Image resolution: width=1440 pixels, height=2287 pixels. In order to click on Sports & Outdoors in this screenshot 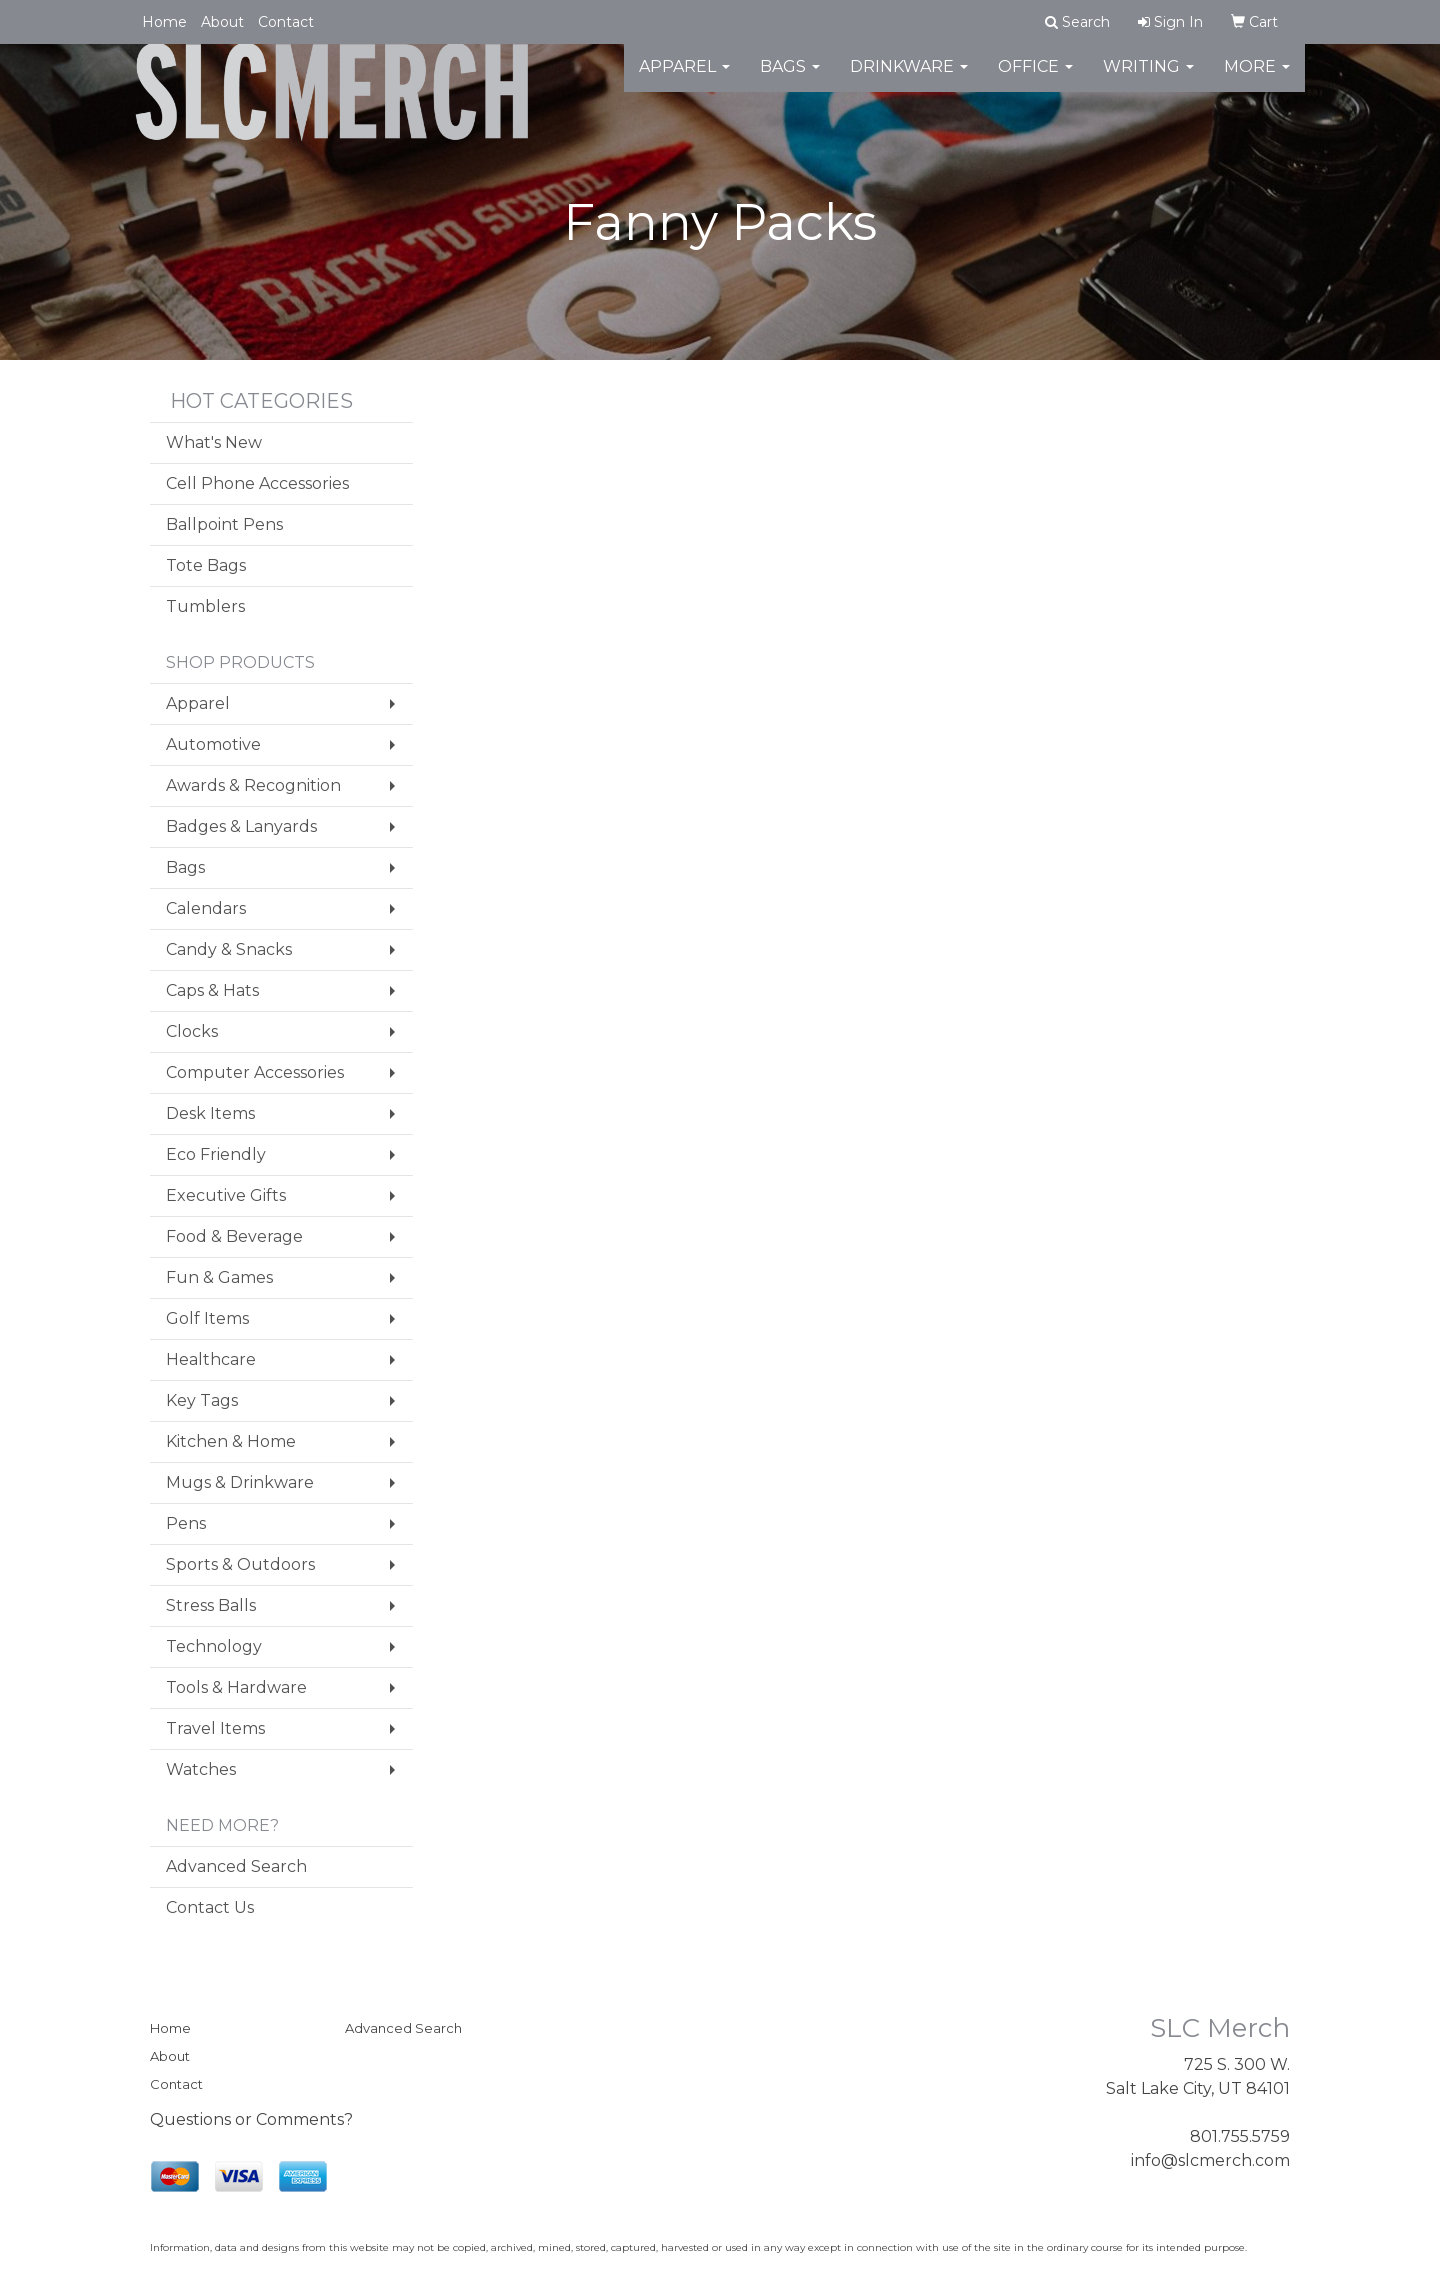, I will do `click(240, 1564)`.